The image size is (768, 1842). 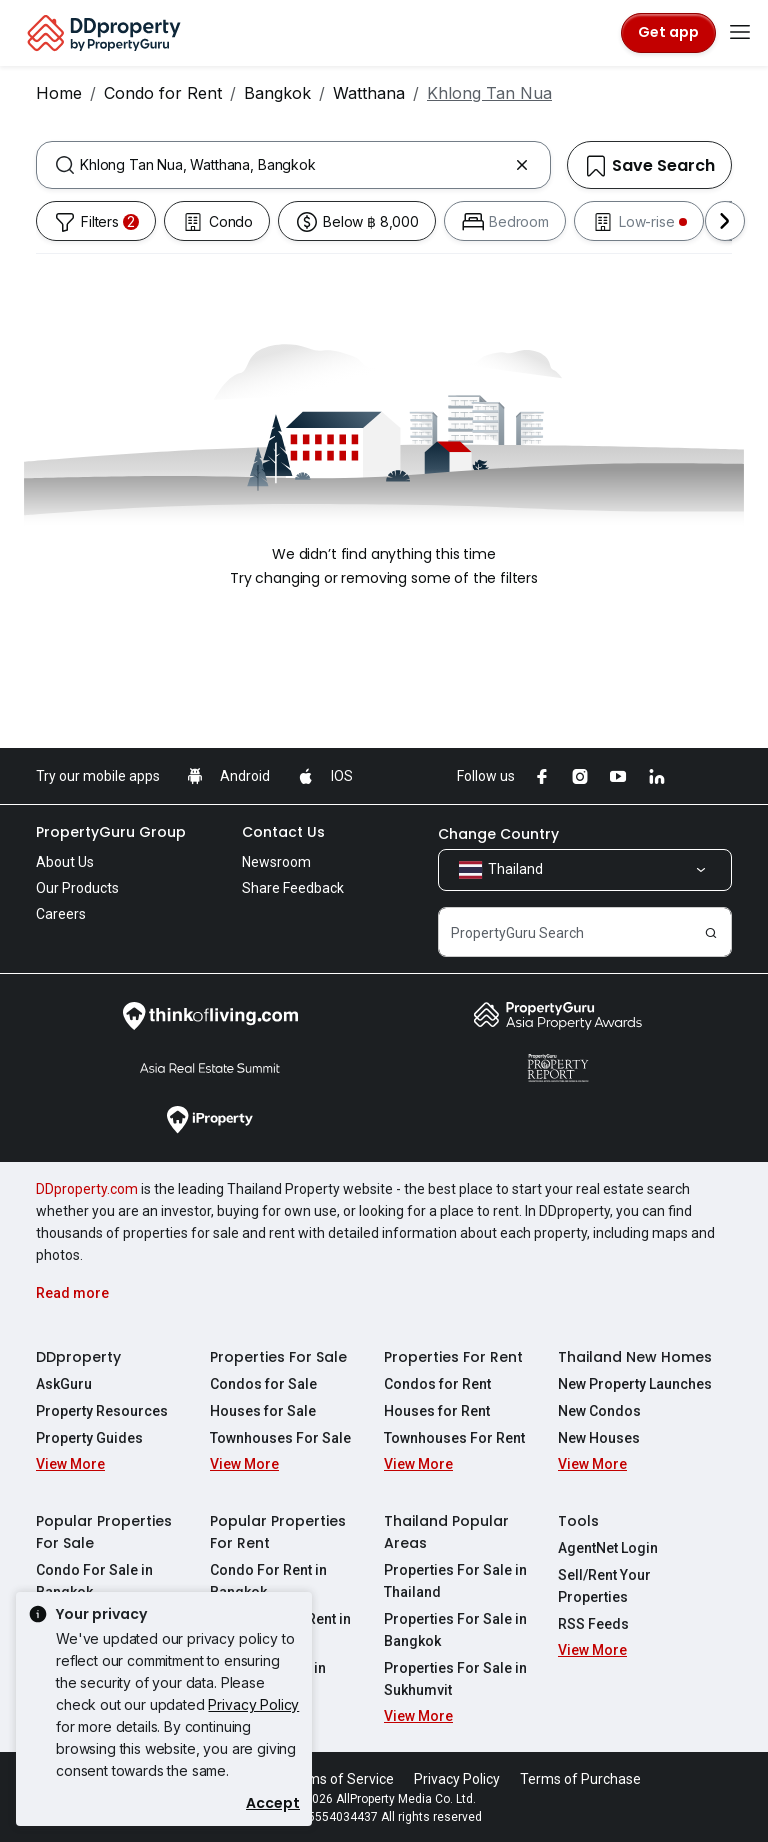 I want to click on DDproperty.com, so click(x=87, y=1189).